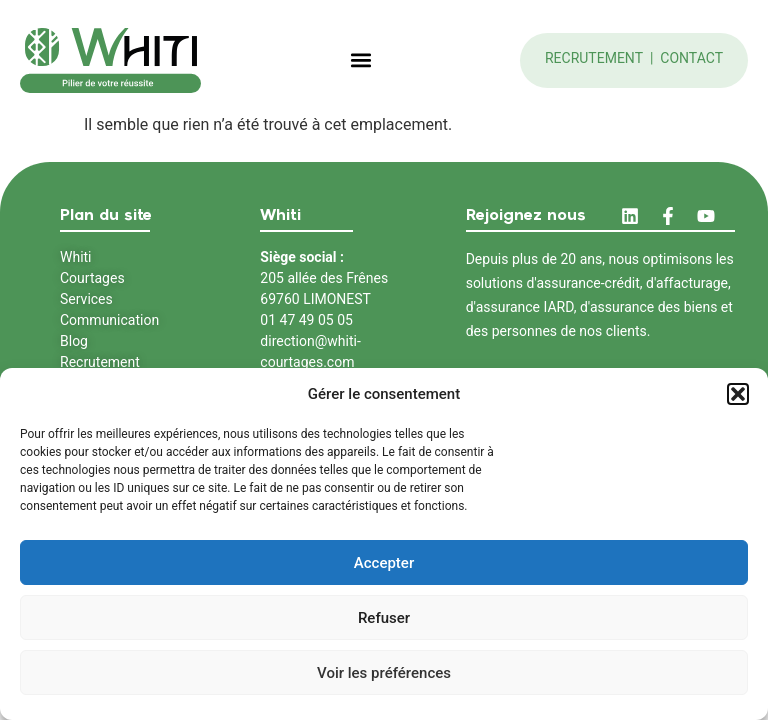  Describe the element at coordinates (109, 320) in the screenshot. I see `Communication` at that location.